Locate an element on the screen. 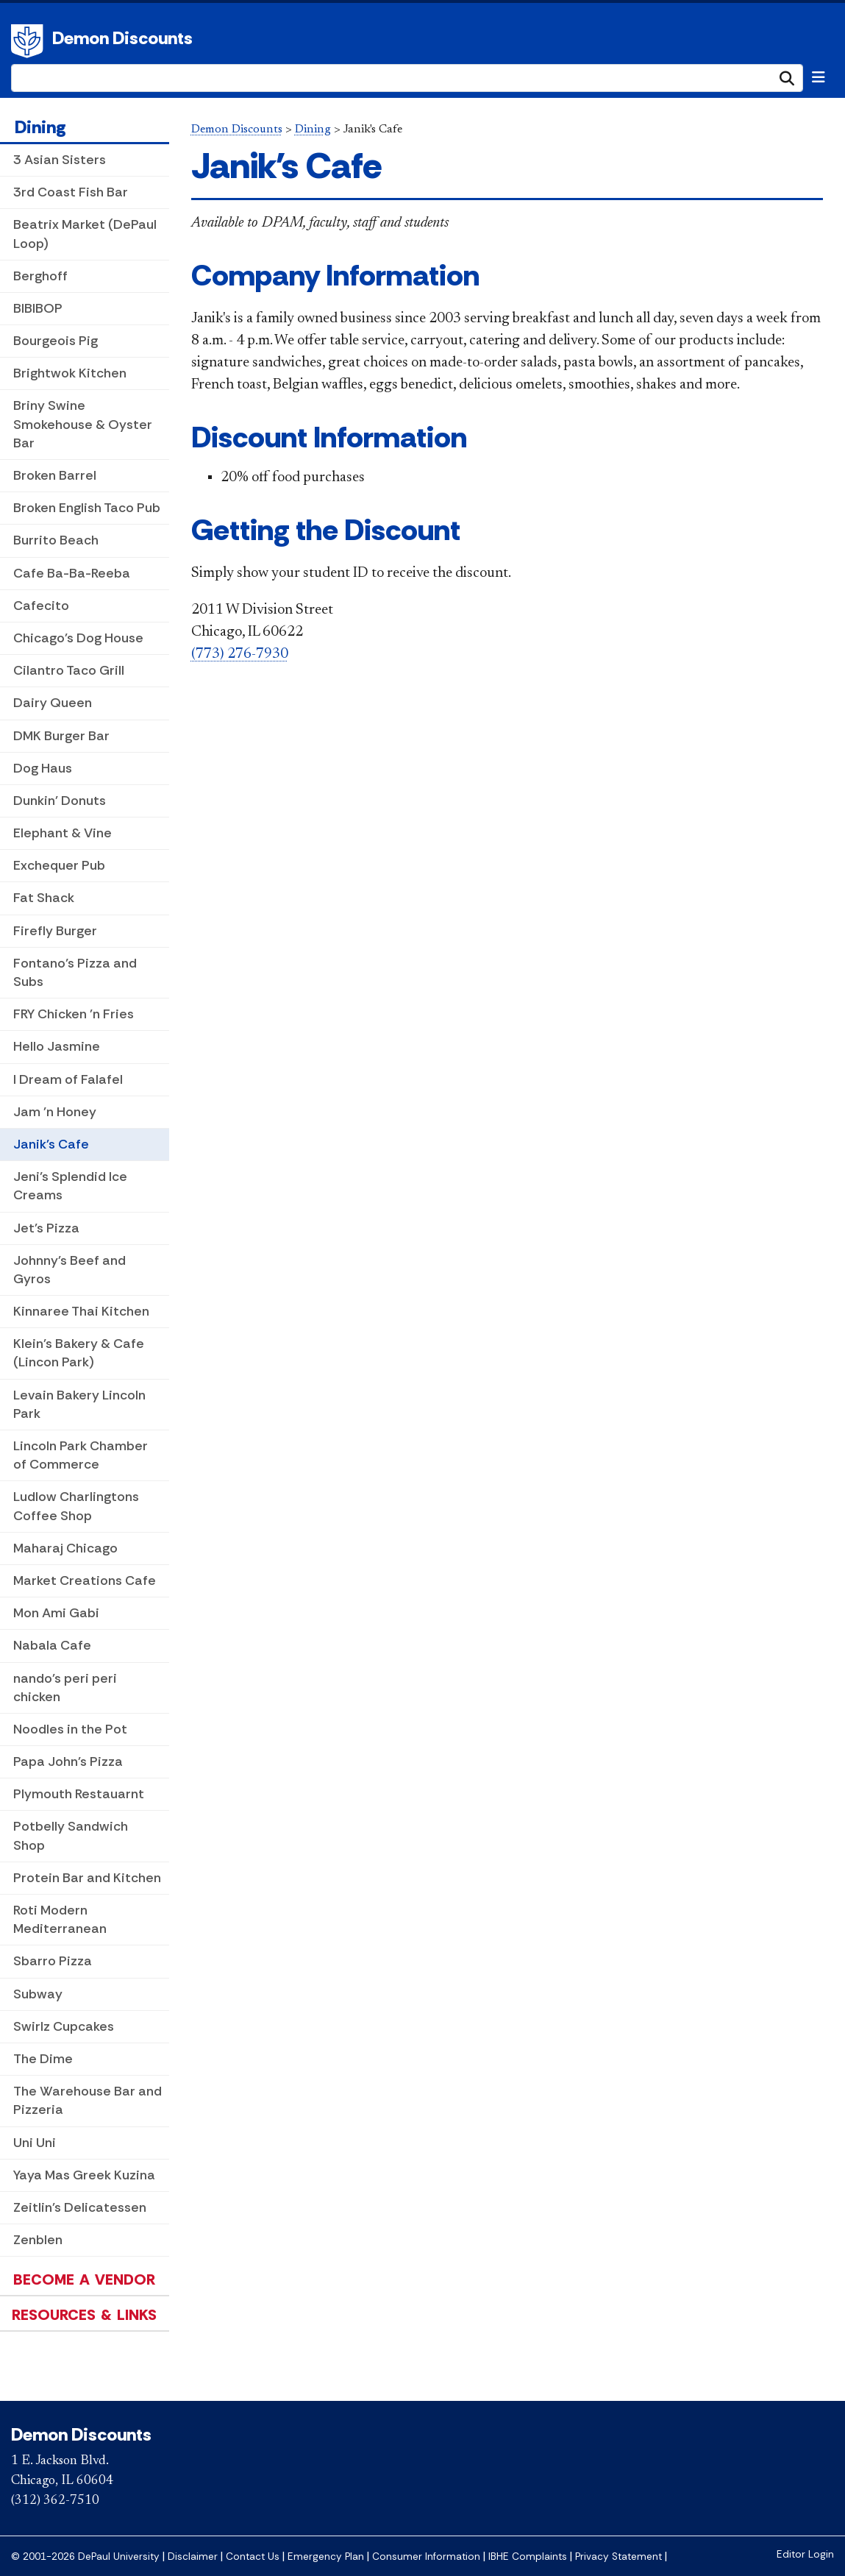  Maharaj Chicago is located at coordinates (65, 1548).